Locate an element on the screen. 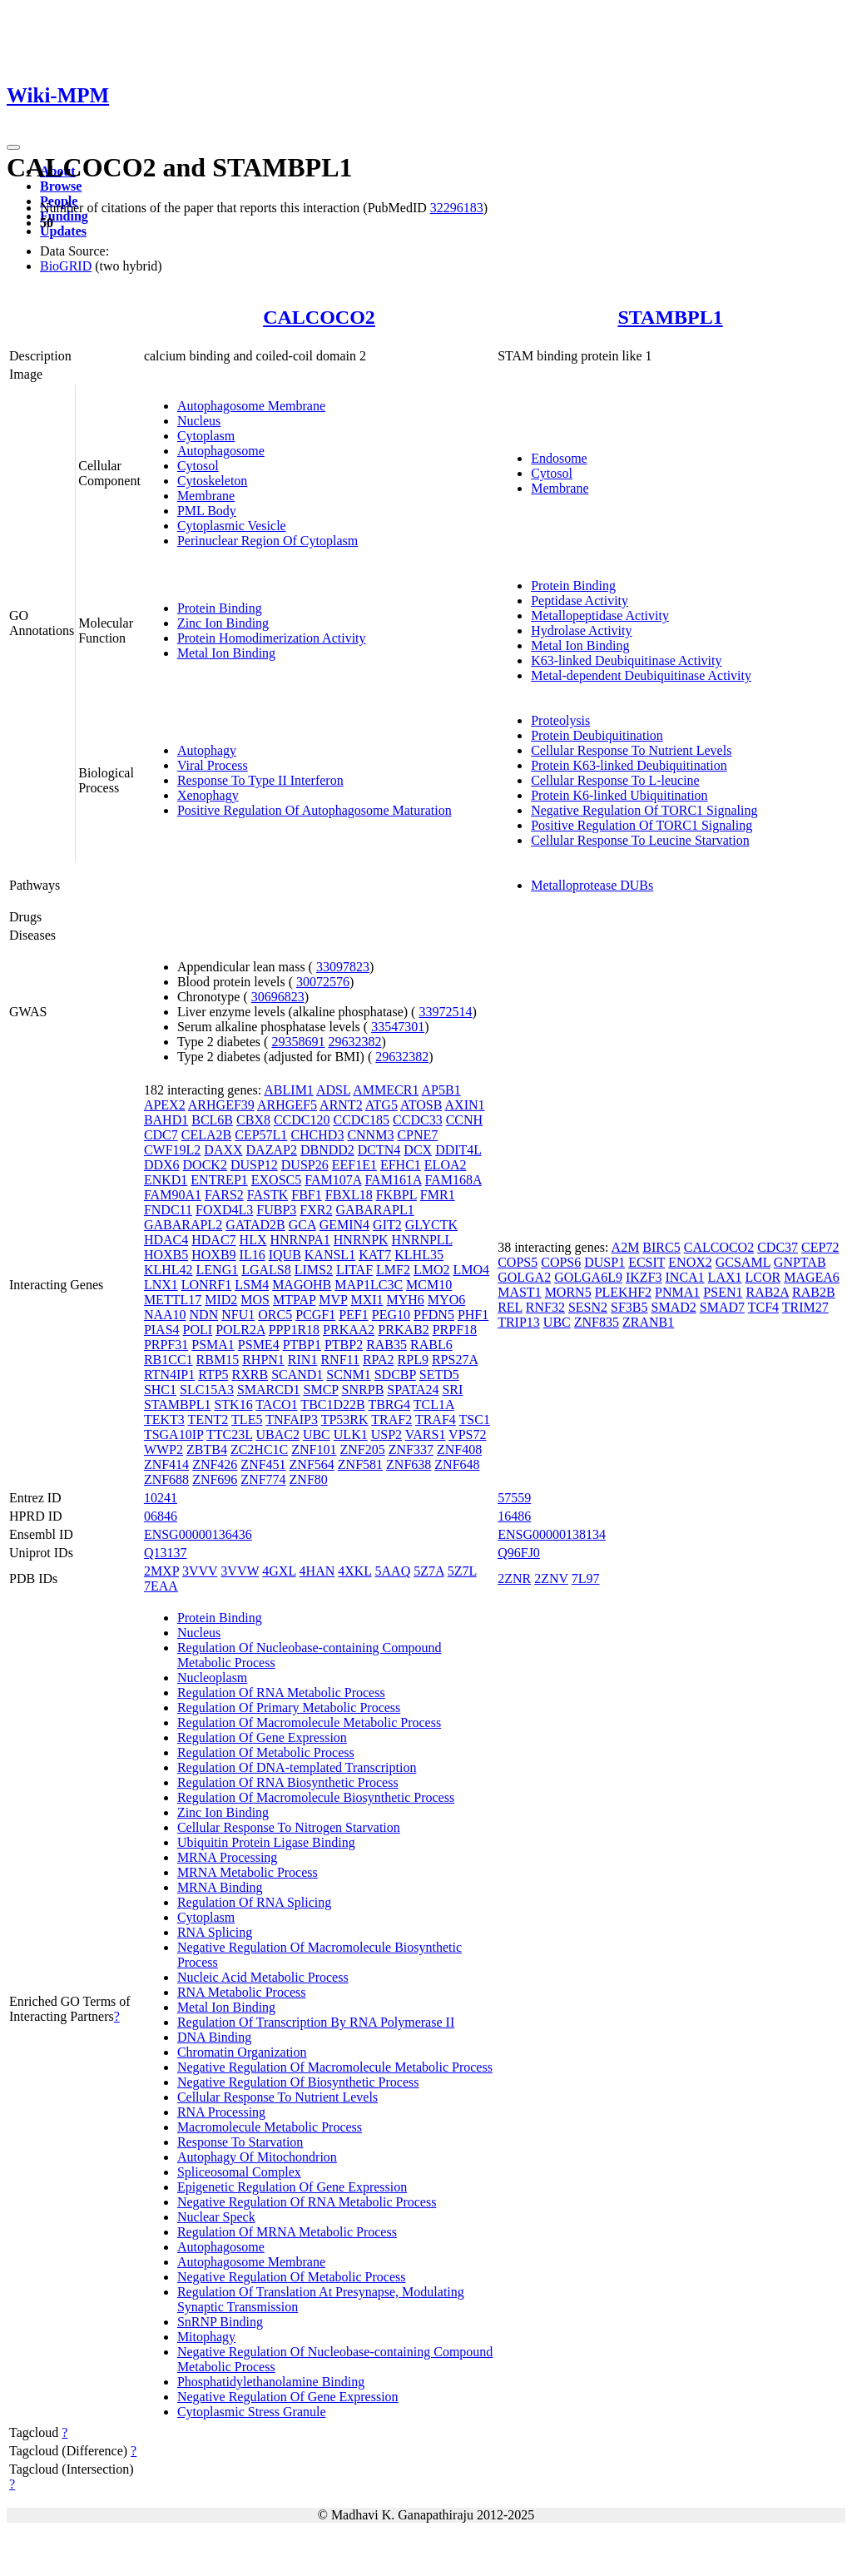 This screenshot has width=852, height=2576. TRAF4 is located at coordinates (435, 1419).